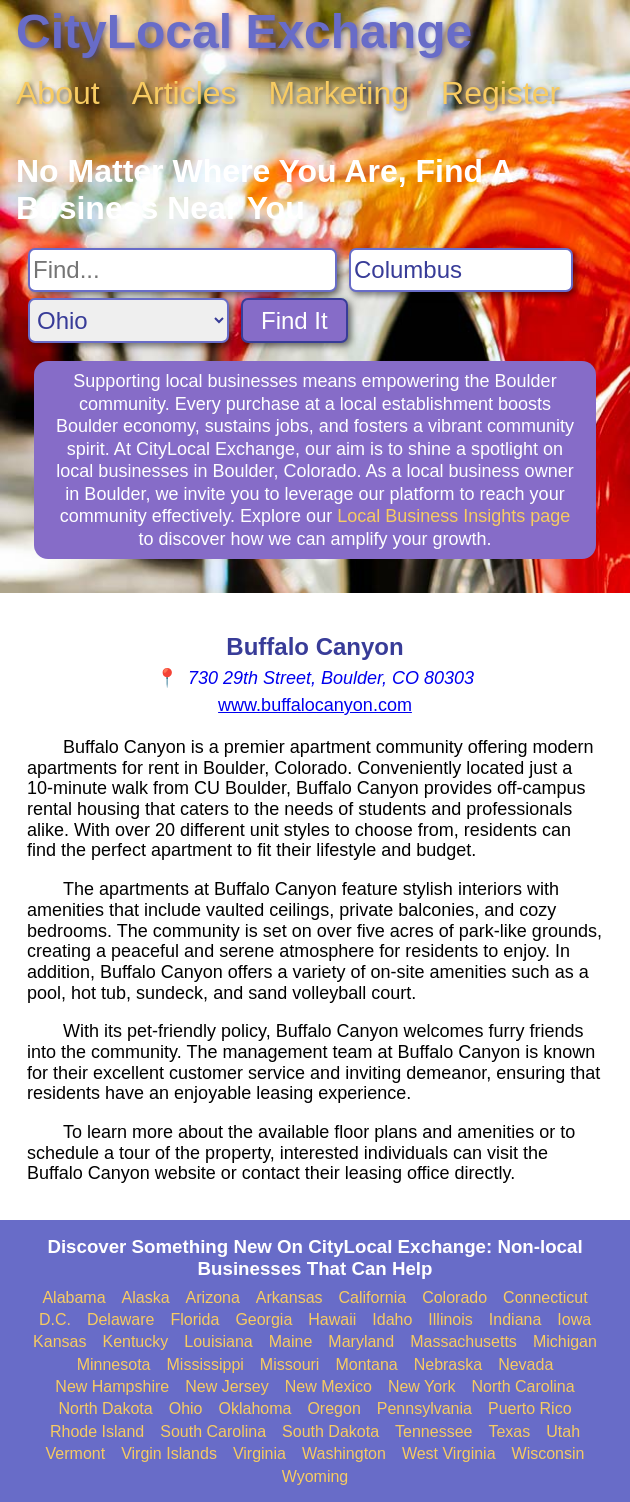 This screenshot has width=630, height=1502. What do you see at coordinates (366, 1364) in the screenshot?
I see `Montana` at bounding box center [366, 1364].